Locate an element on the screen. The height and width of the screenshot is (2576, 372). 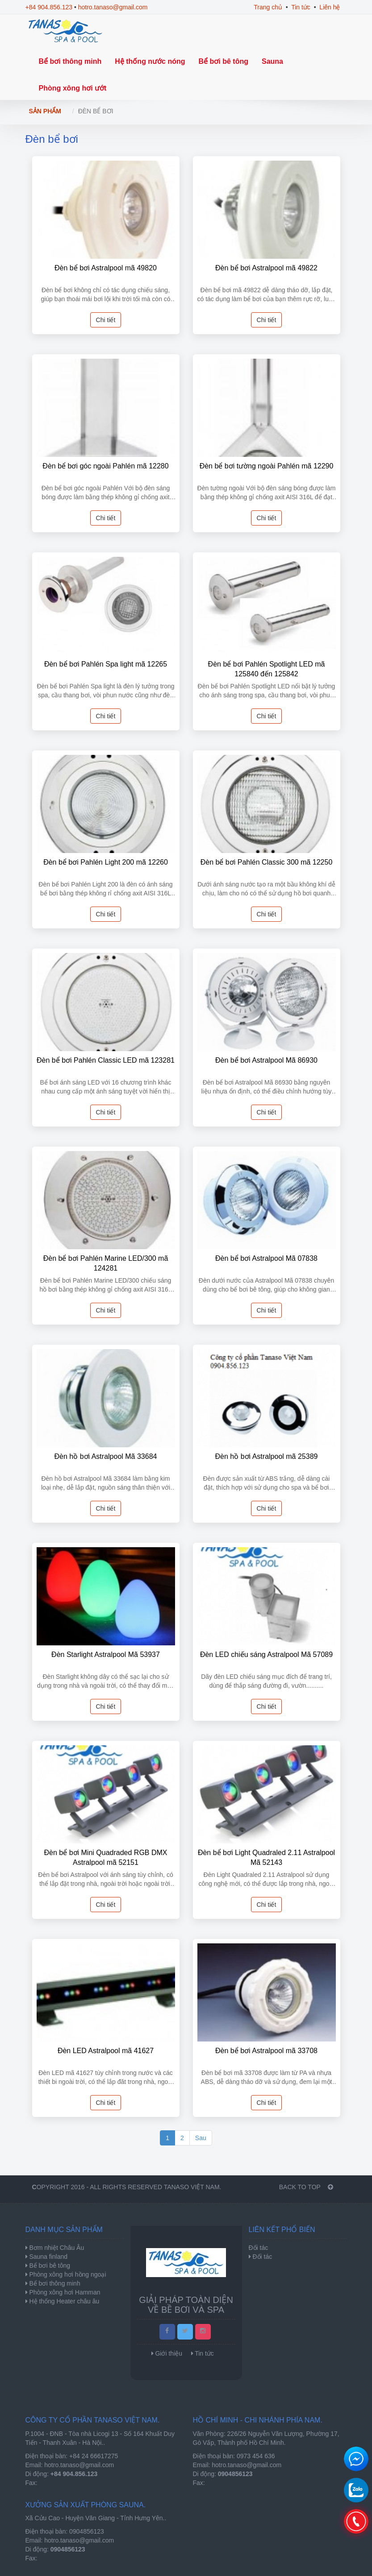
Phòng xông hơi Hamman is located at coordinates (64, 2292).